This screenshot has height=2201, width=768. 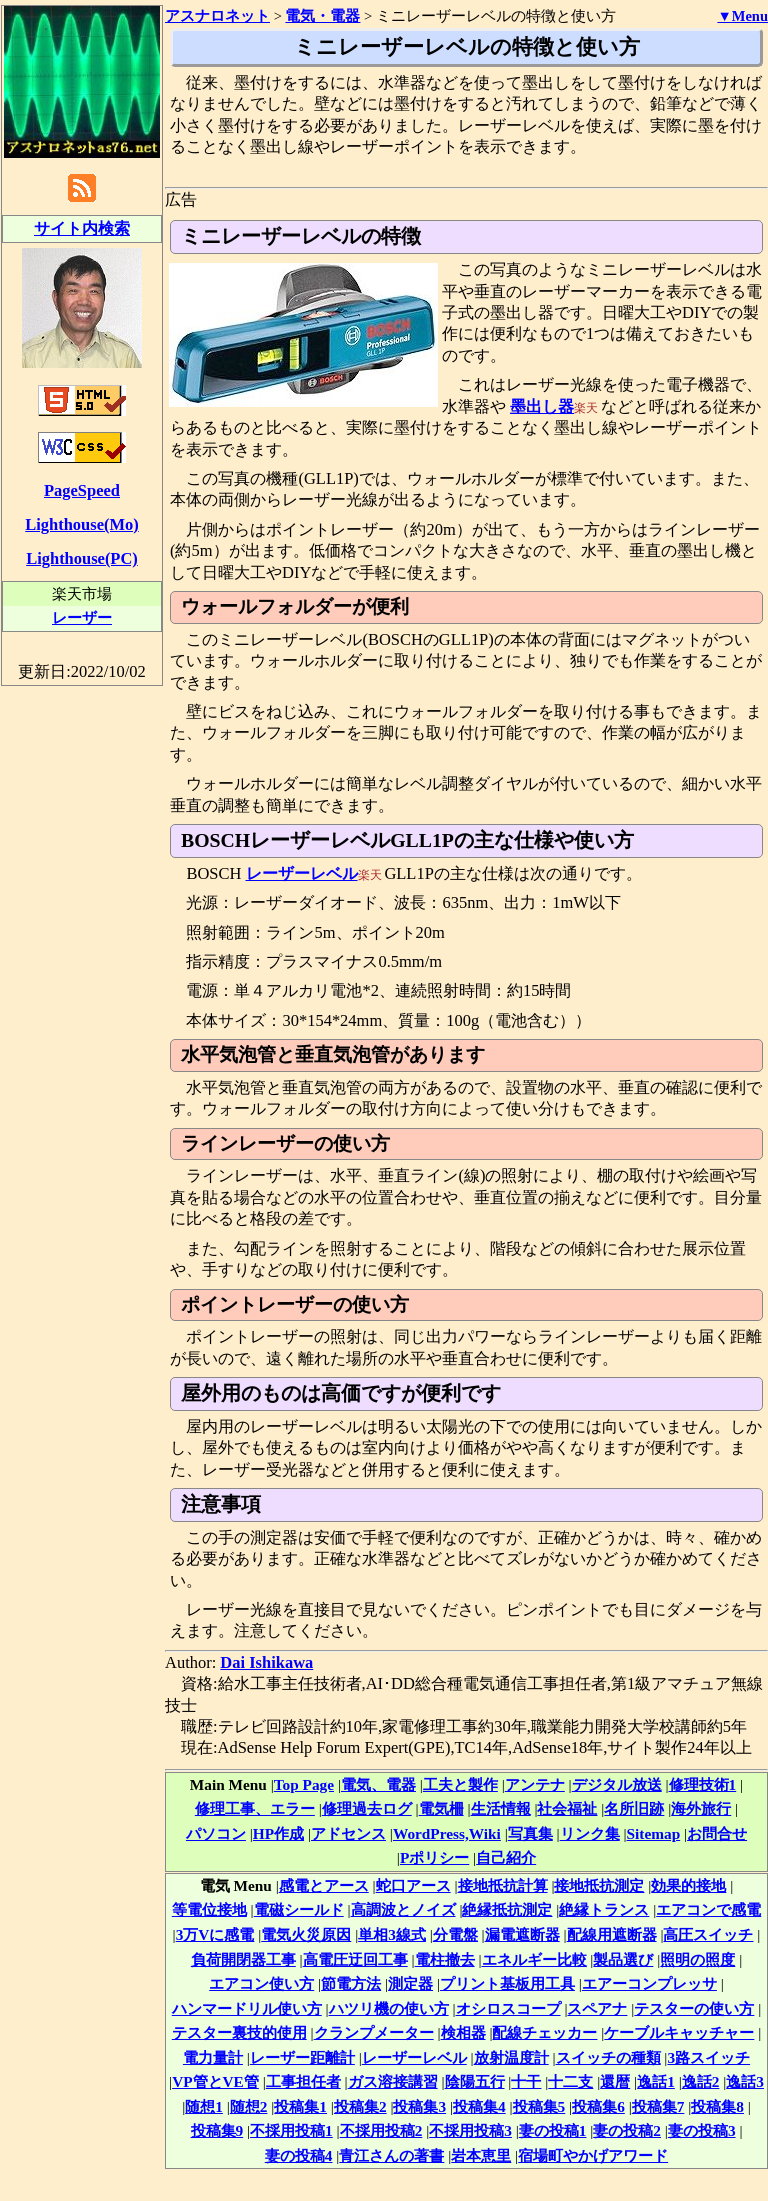 What do you see at coordinates (447, 1833) in the screenshot?
I see `WordPress,Wiki` at bounding box center [447, 1833].